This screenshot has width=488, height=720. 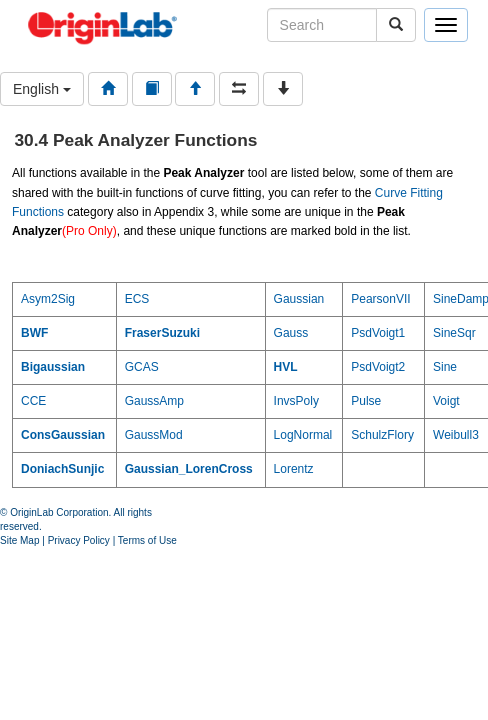 What do you see at coordinates (445, 367) in the screenshot?
I see `Sine` at bounding box center [445, 367].